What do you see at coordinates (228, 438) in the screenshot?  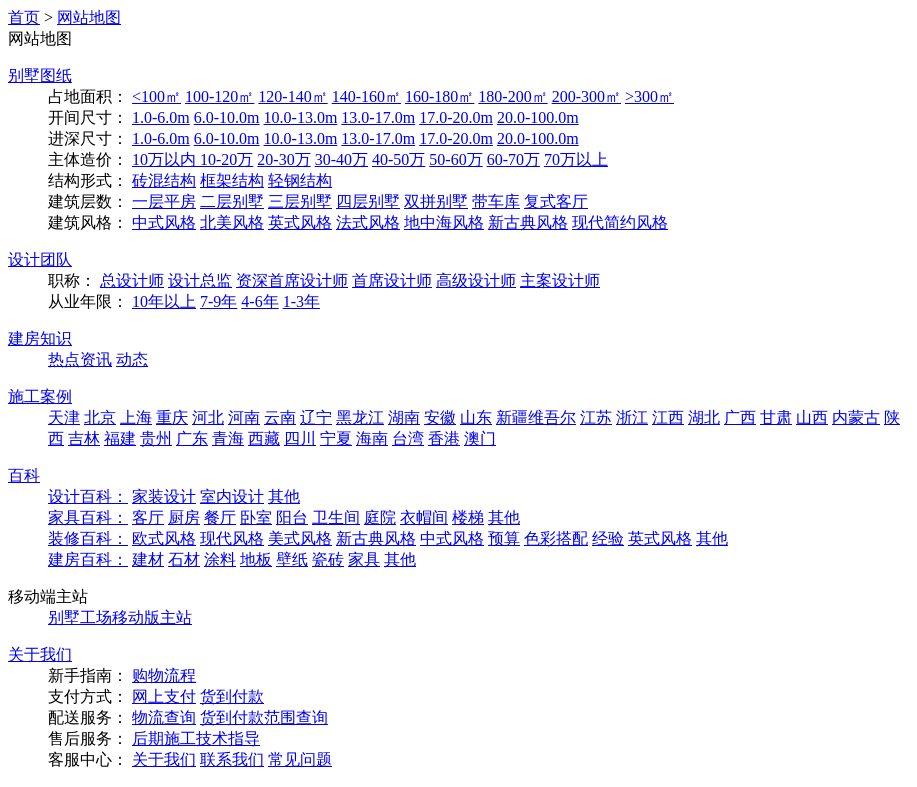 I see `青海` at bounding box center [228, 438].